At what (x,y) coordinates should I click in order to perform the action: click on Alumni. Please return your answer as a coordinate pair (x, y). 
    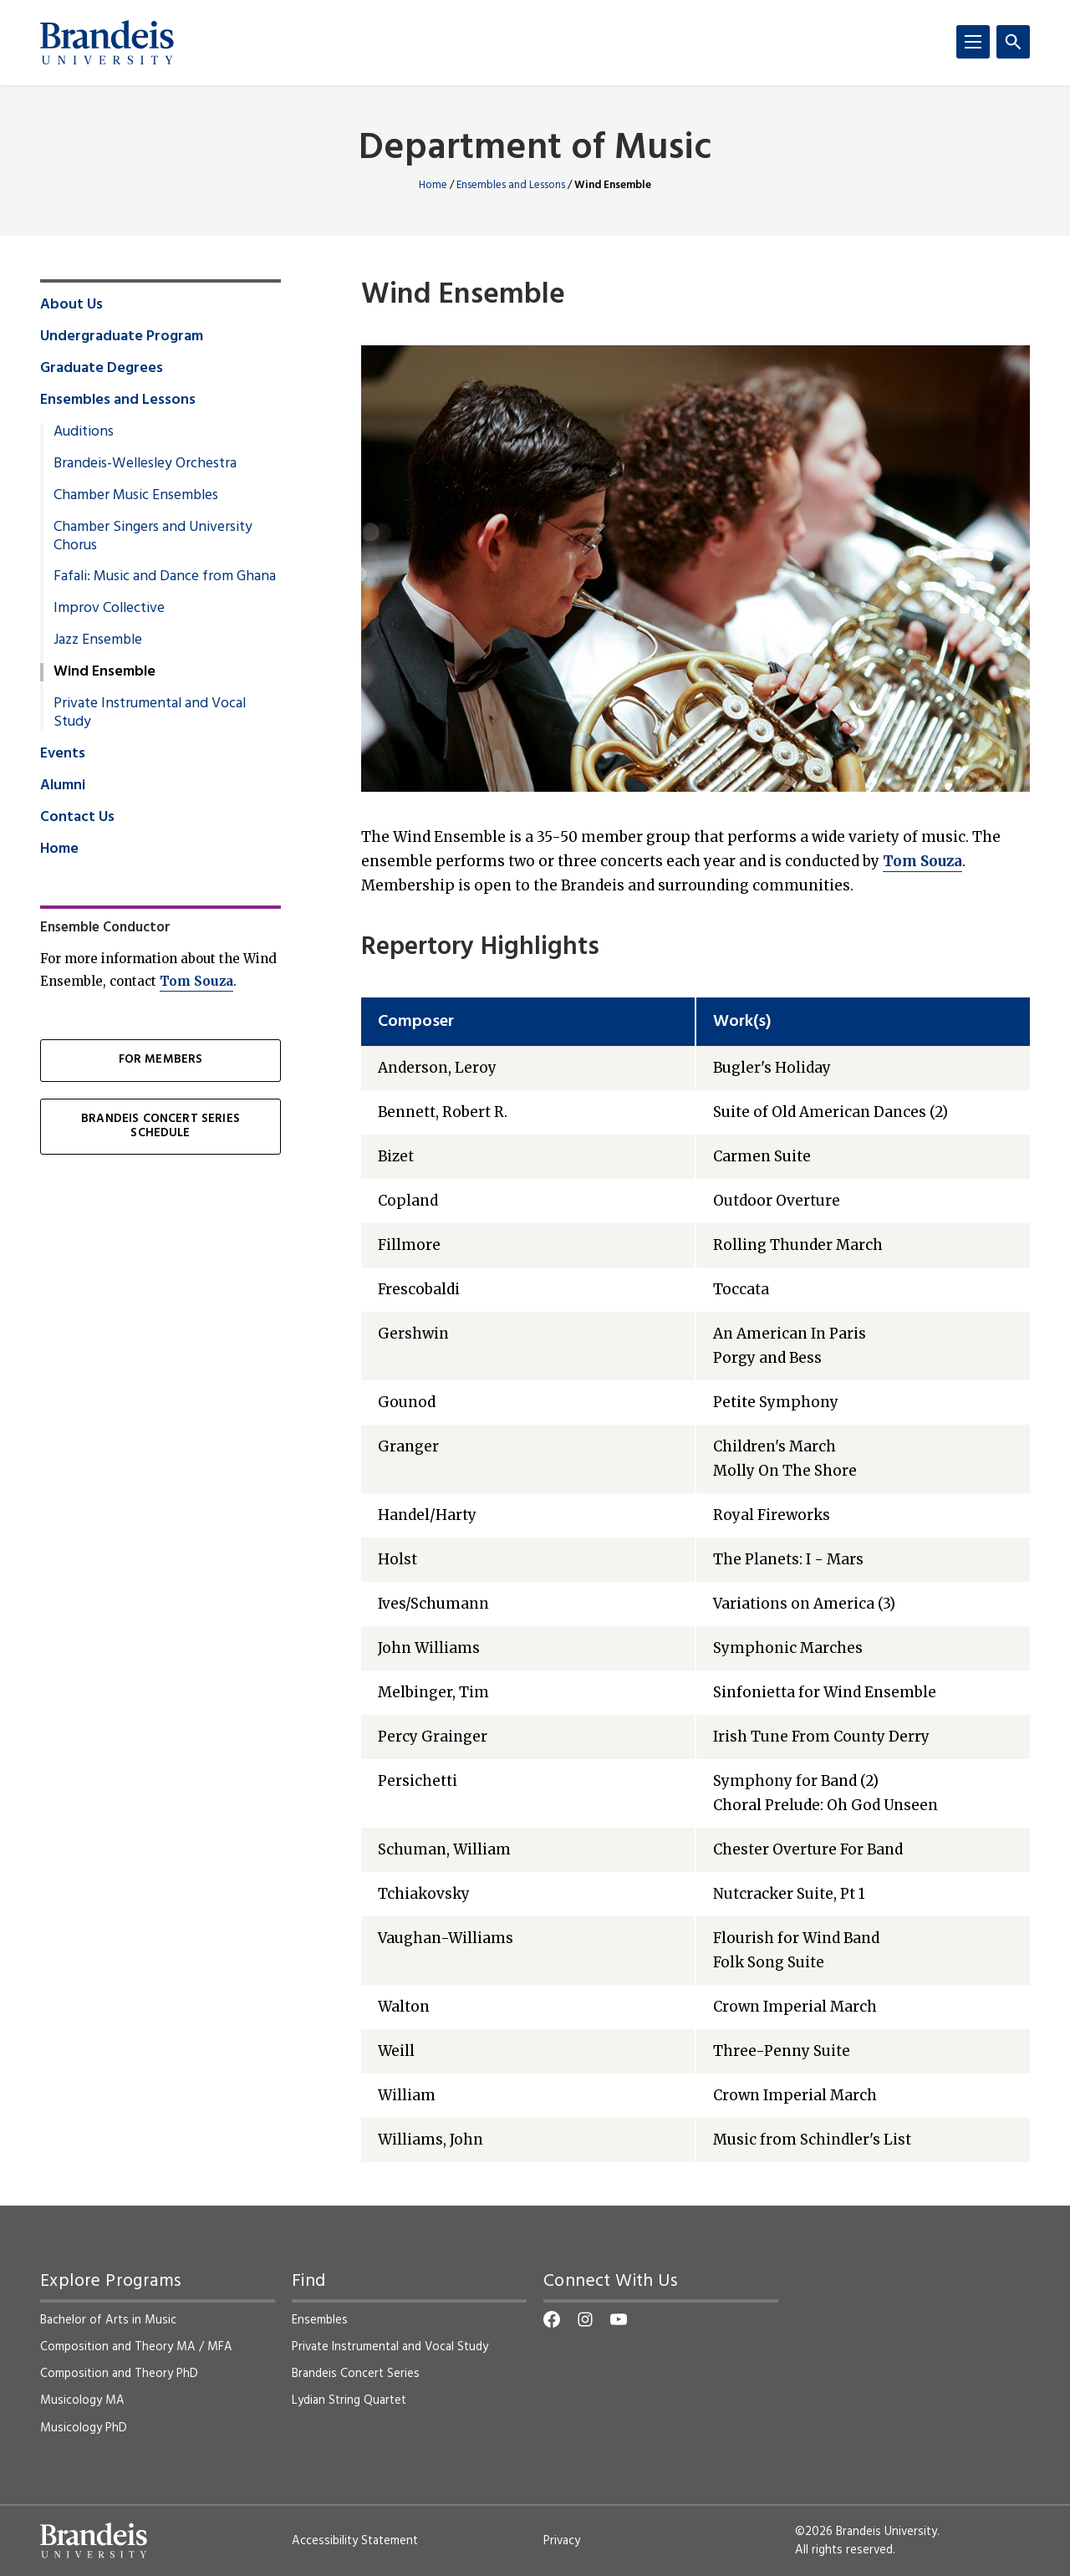
    Looking at the image, I should click on (62, 786).